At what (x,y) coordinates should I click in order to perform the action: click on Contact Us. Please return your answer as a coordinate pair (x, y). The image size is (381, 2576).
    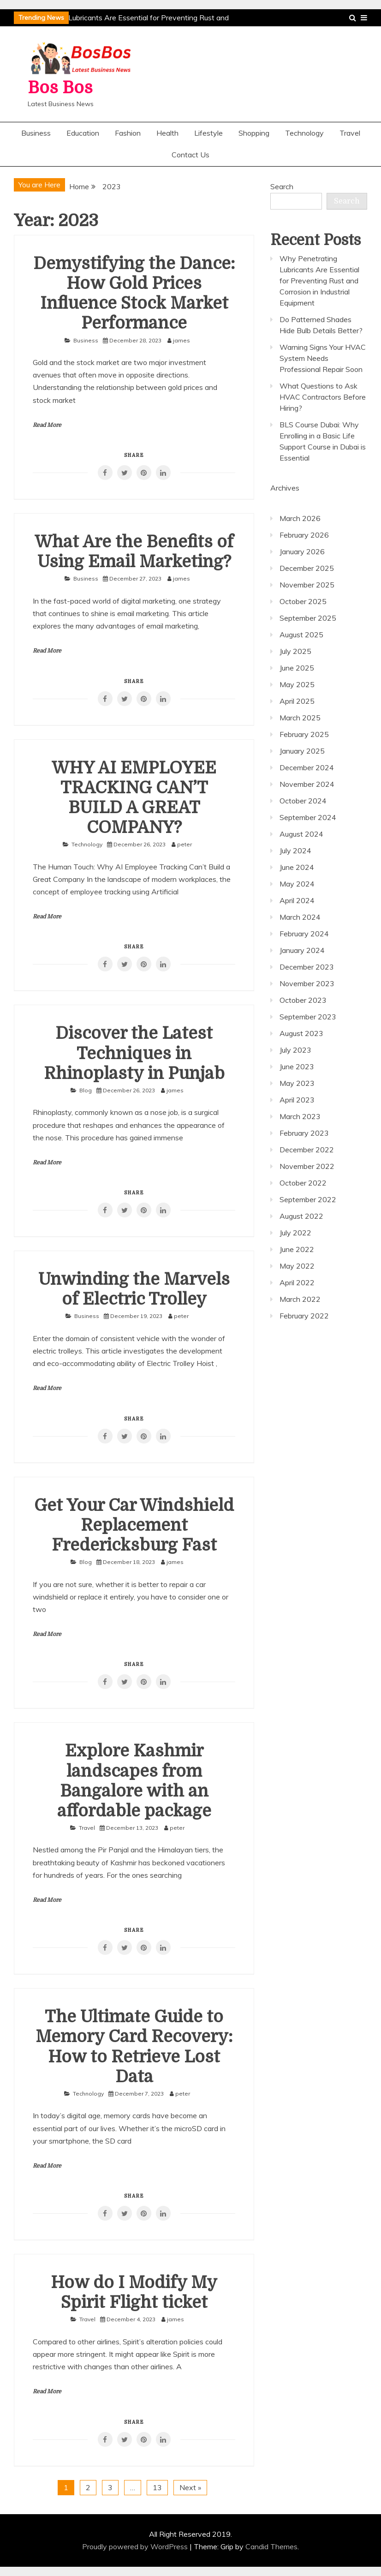
    Looking at the image, I should click on (190, 154).